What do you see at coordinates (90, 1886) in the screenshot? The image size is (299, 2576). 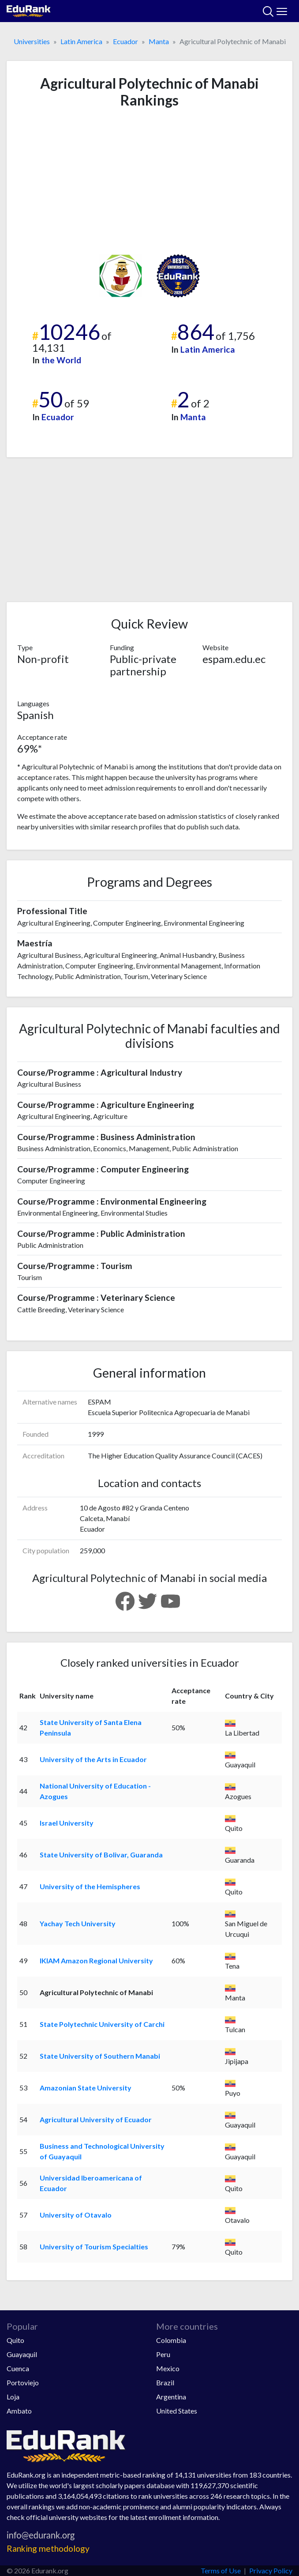 I see `University of the Hemispheres` at bounding box center [90, 1886].